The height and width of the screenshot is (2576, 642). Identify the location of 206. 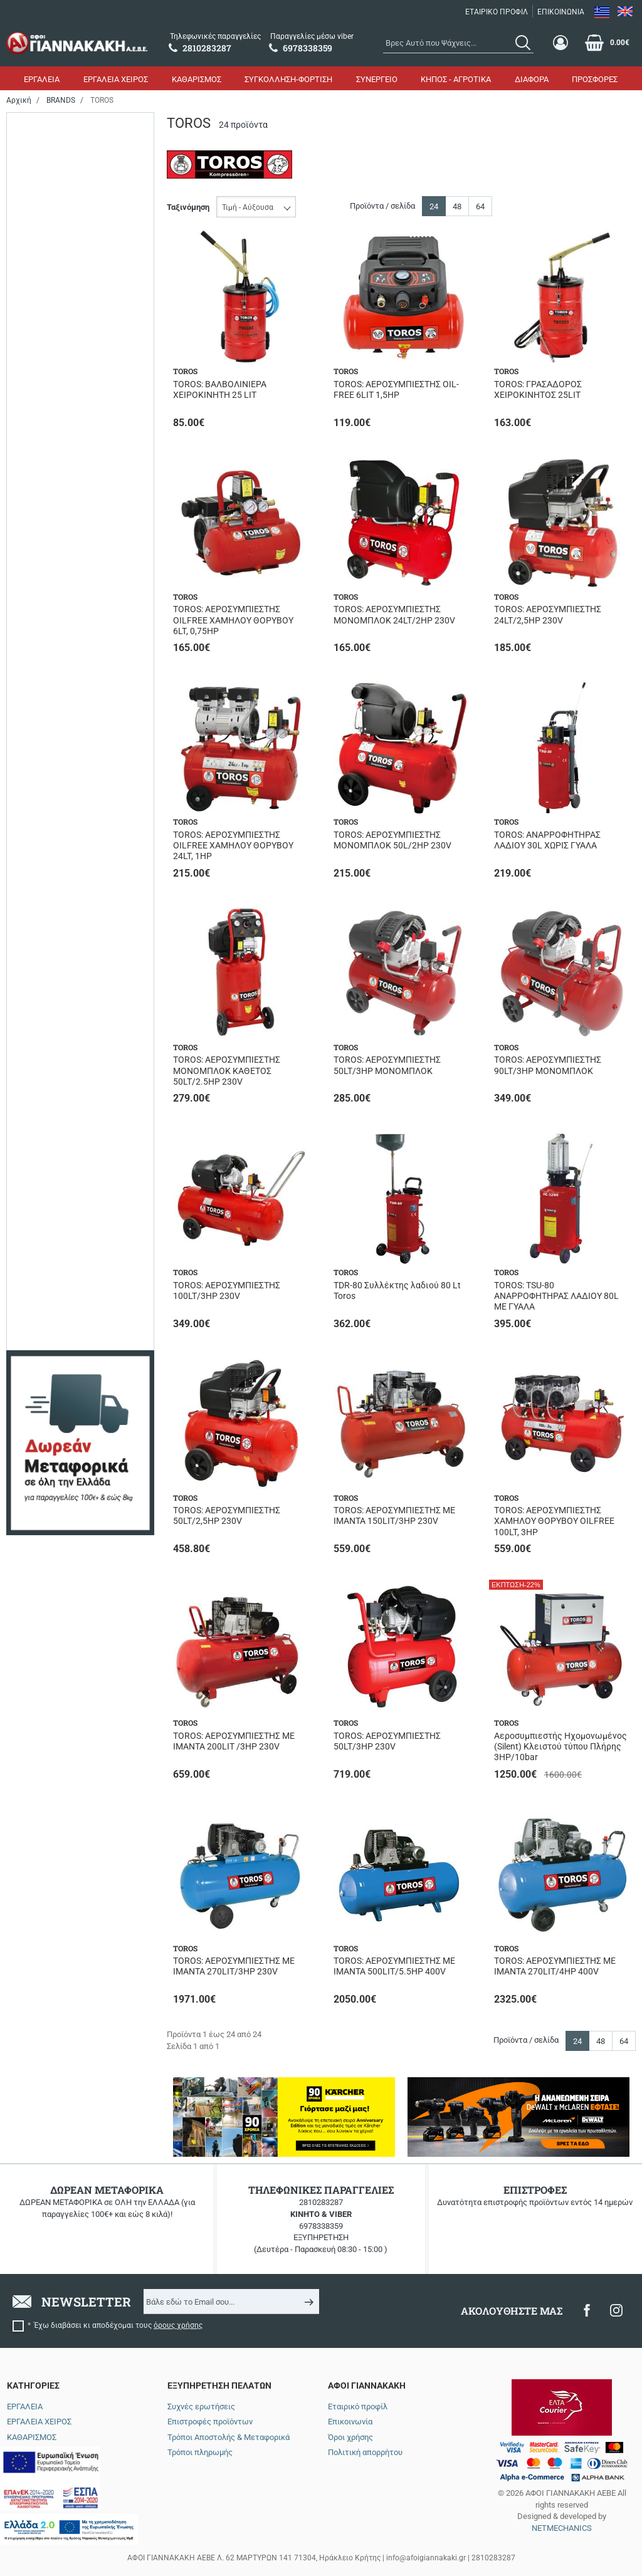
(41, 1142).